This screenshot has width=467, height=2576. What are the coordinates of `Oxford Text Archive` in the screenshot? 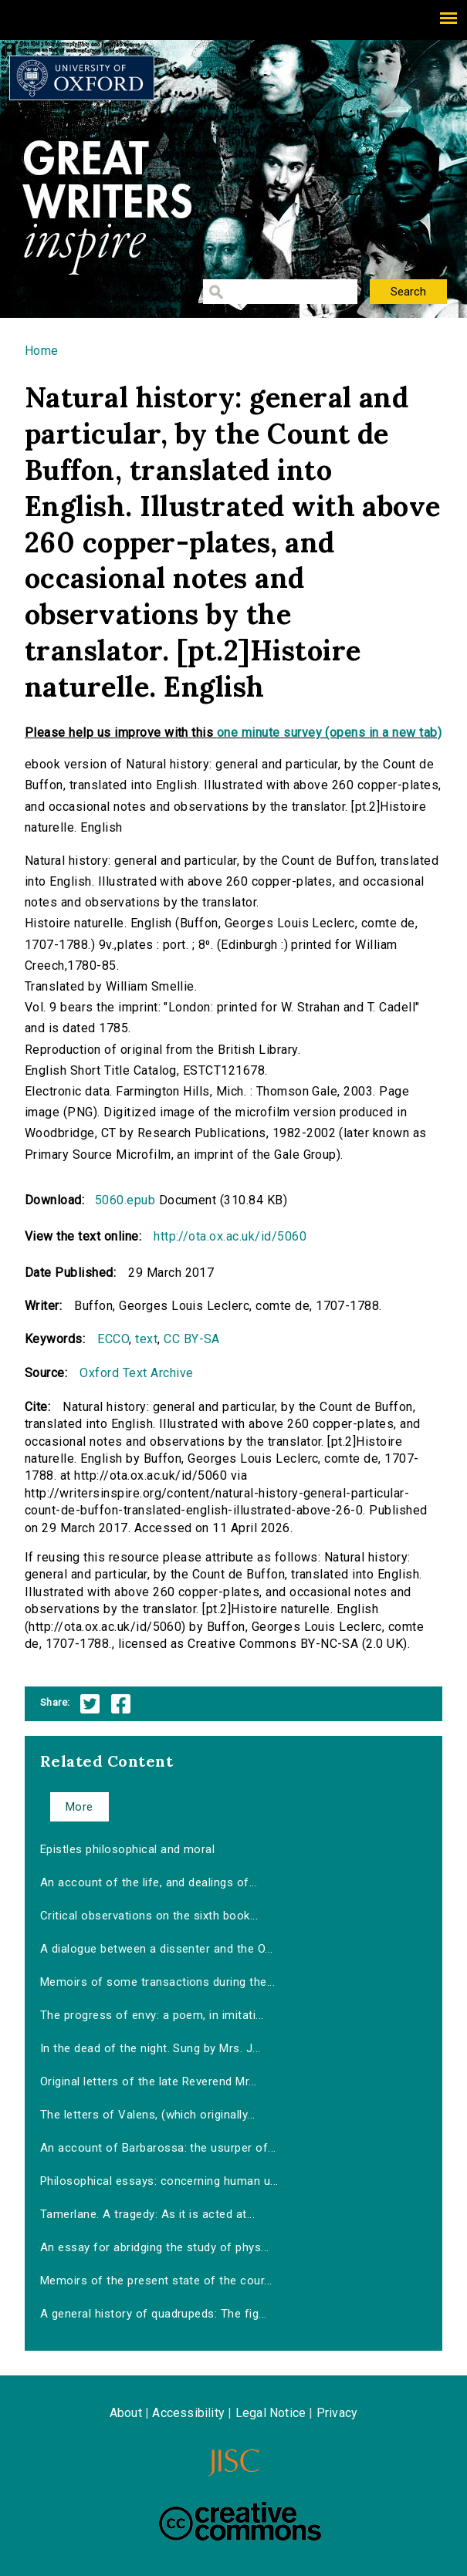 It's located at (136, 1373).